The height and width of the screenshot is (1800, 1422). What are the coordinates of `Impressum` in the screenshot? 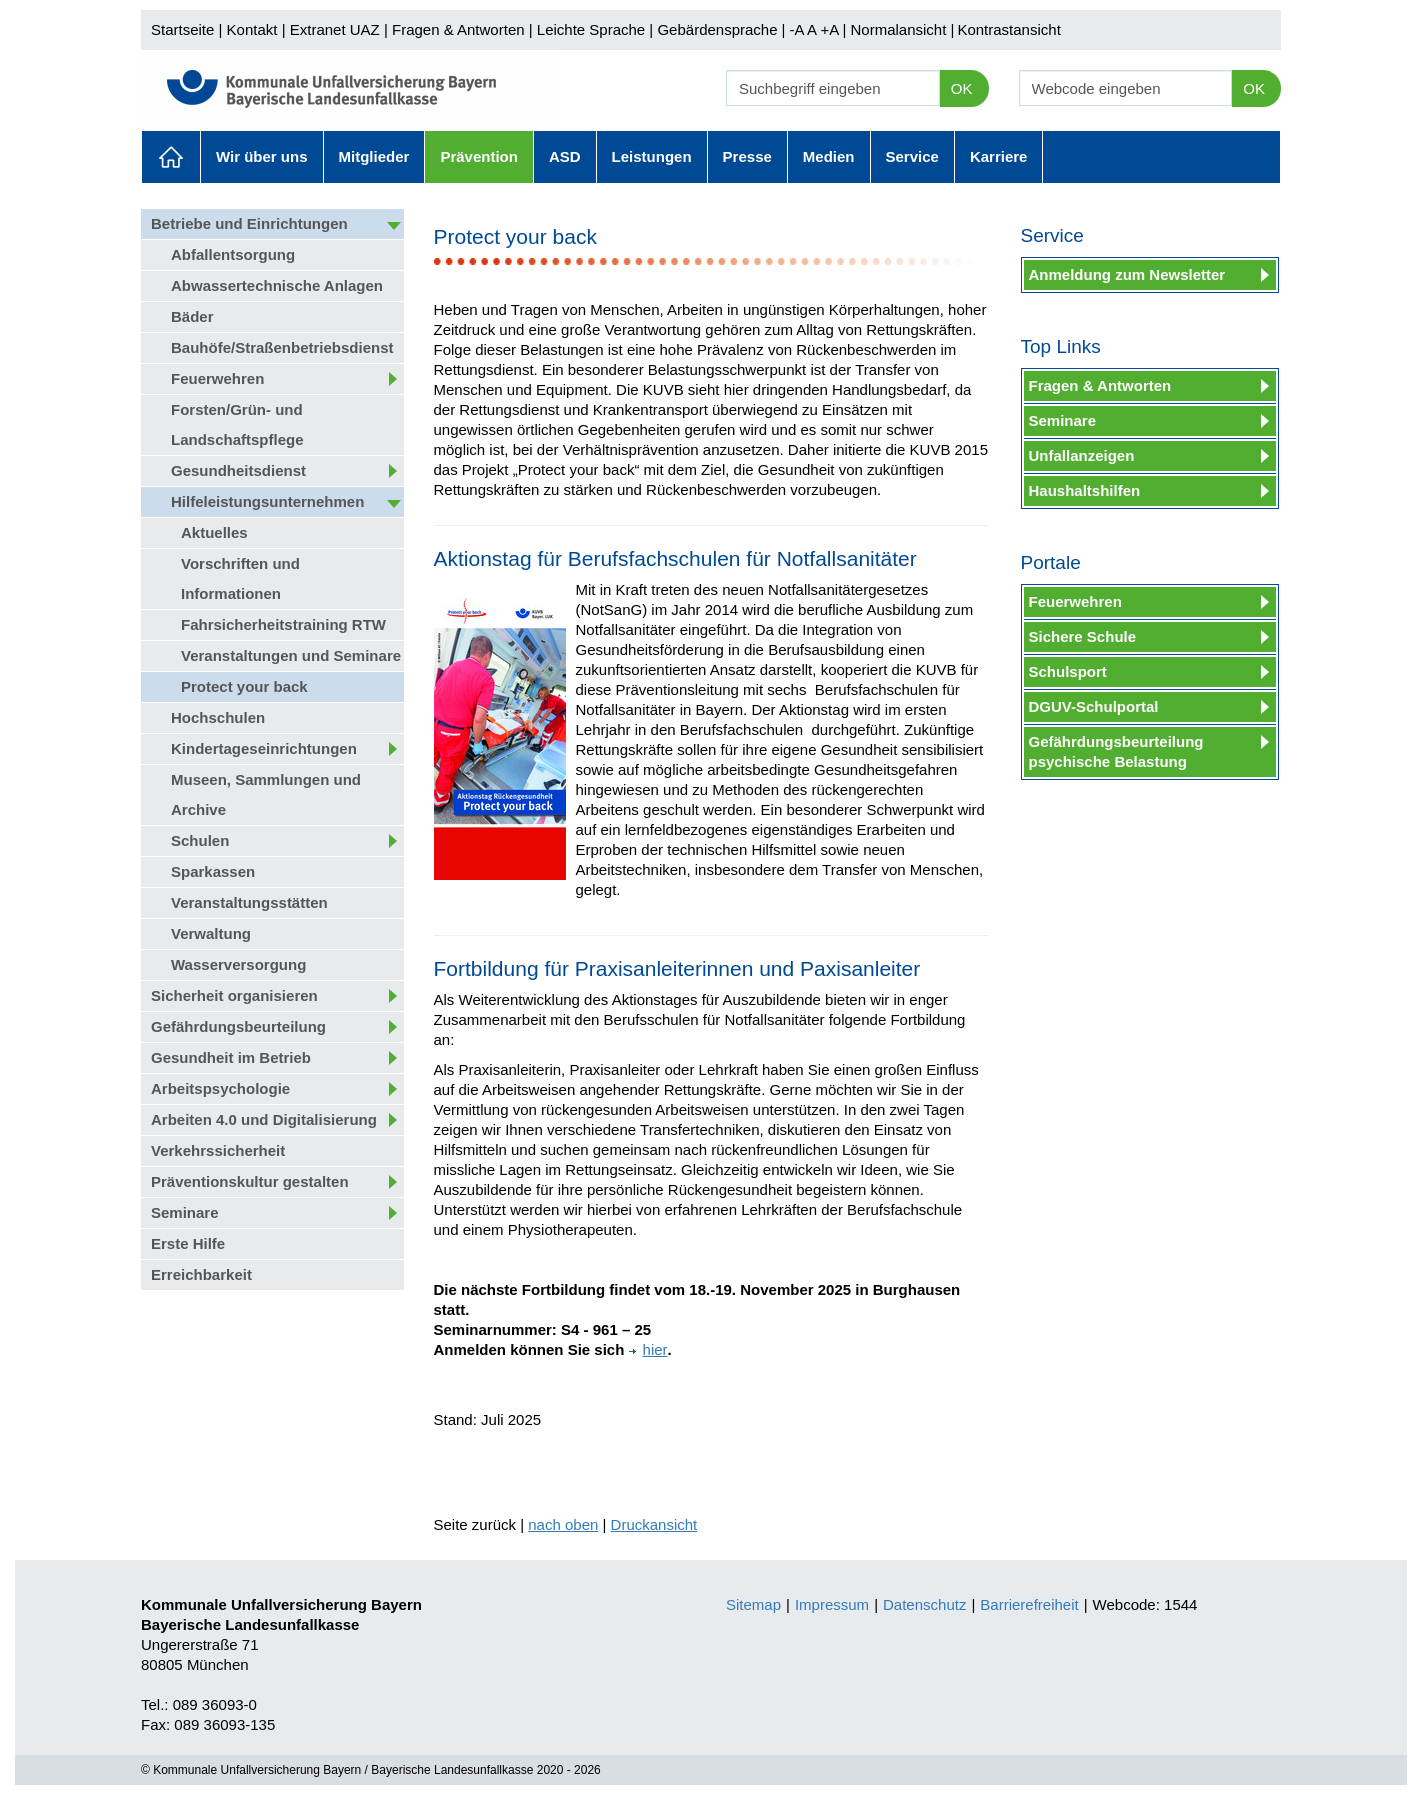 It's located at (832, 1604).